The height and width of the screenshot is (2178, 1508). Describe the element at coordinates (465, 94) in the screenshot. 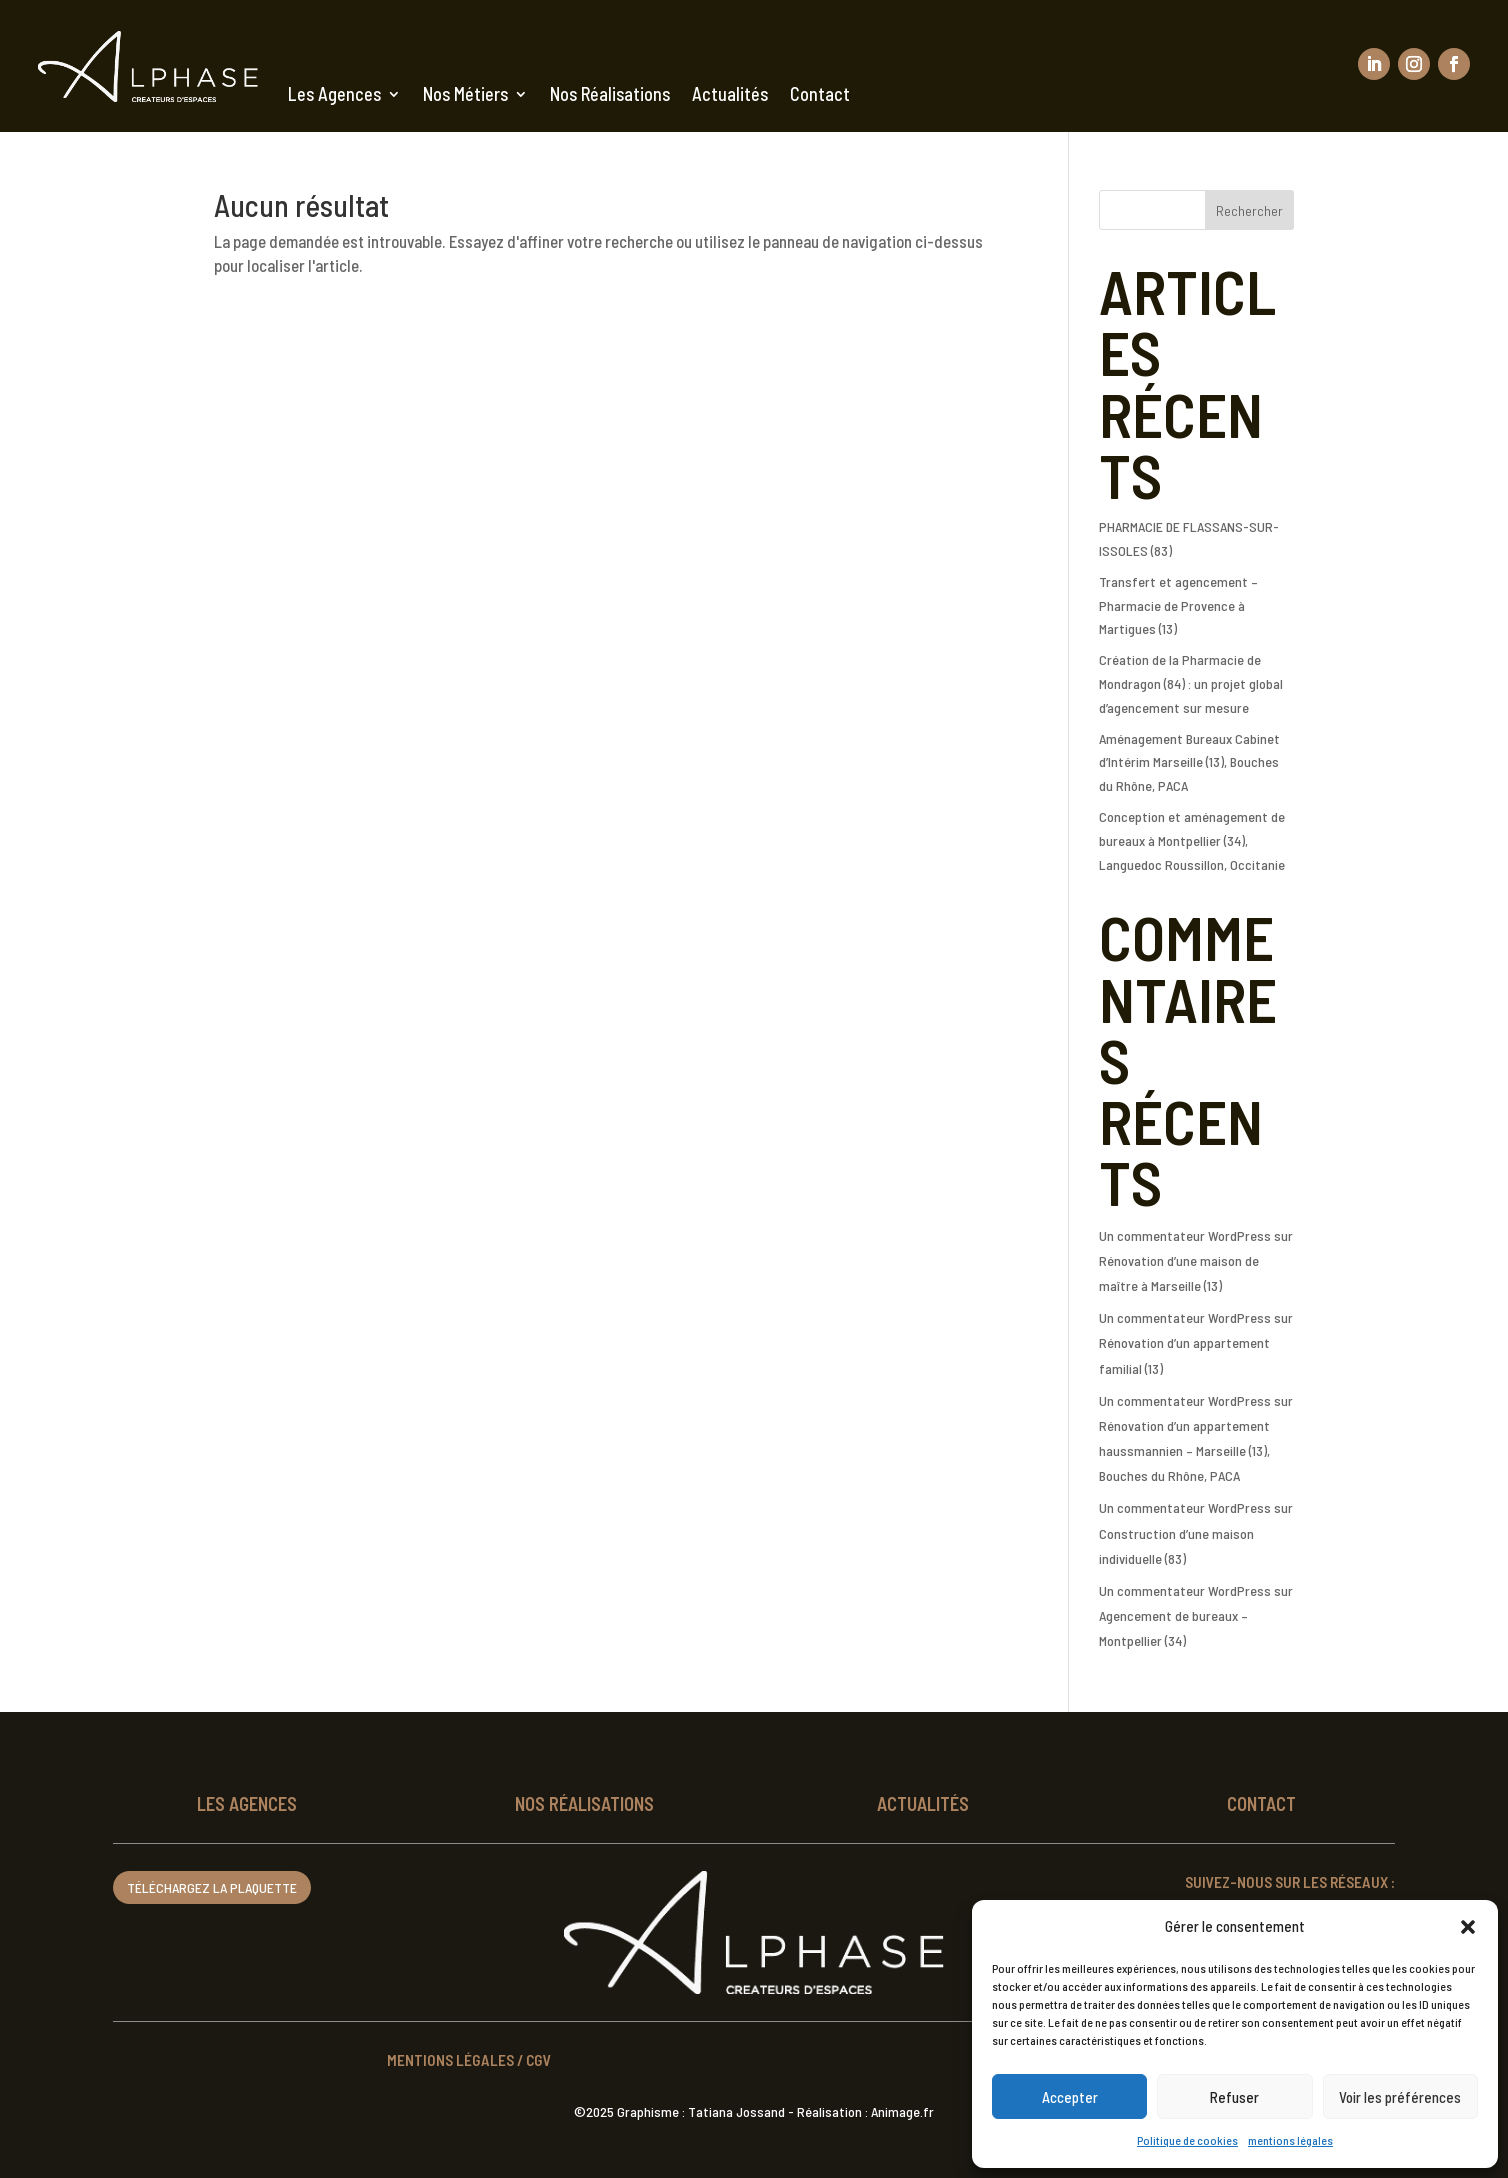

I see `Nos Métiers` at that location.